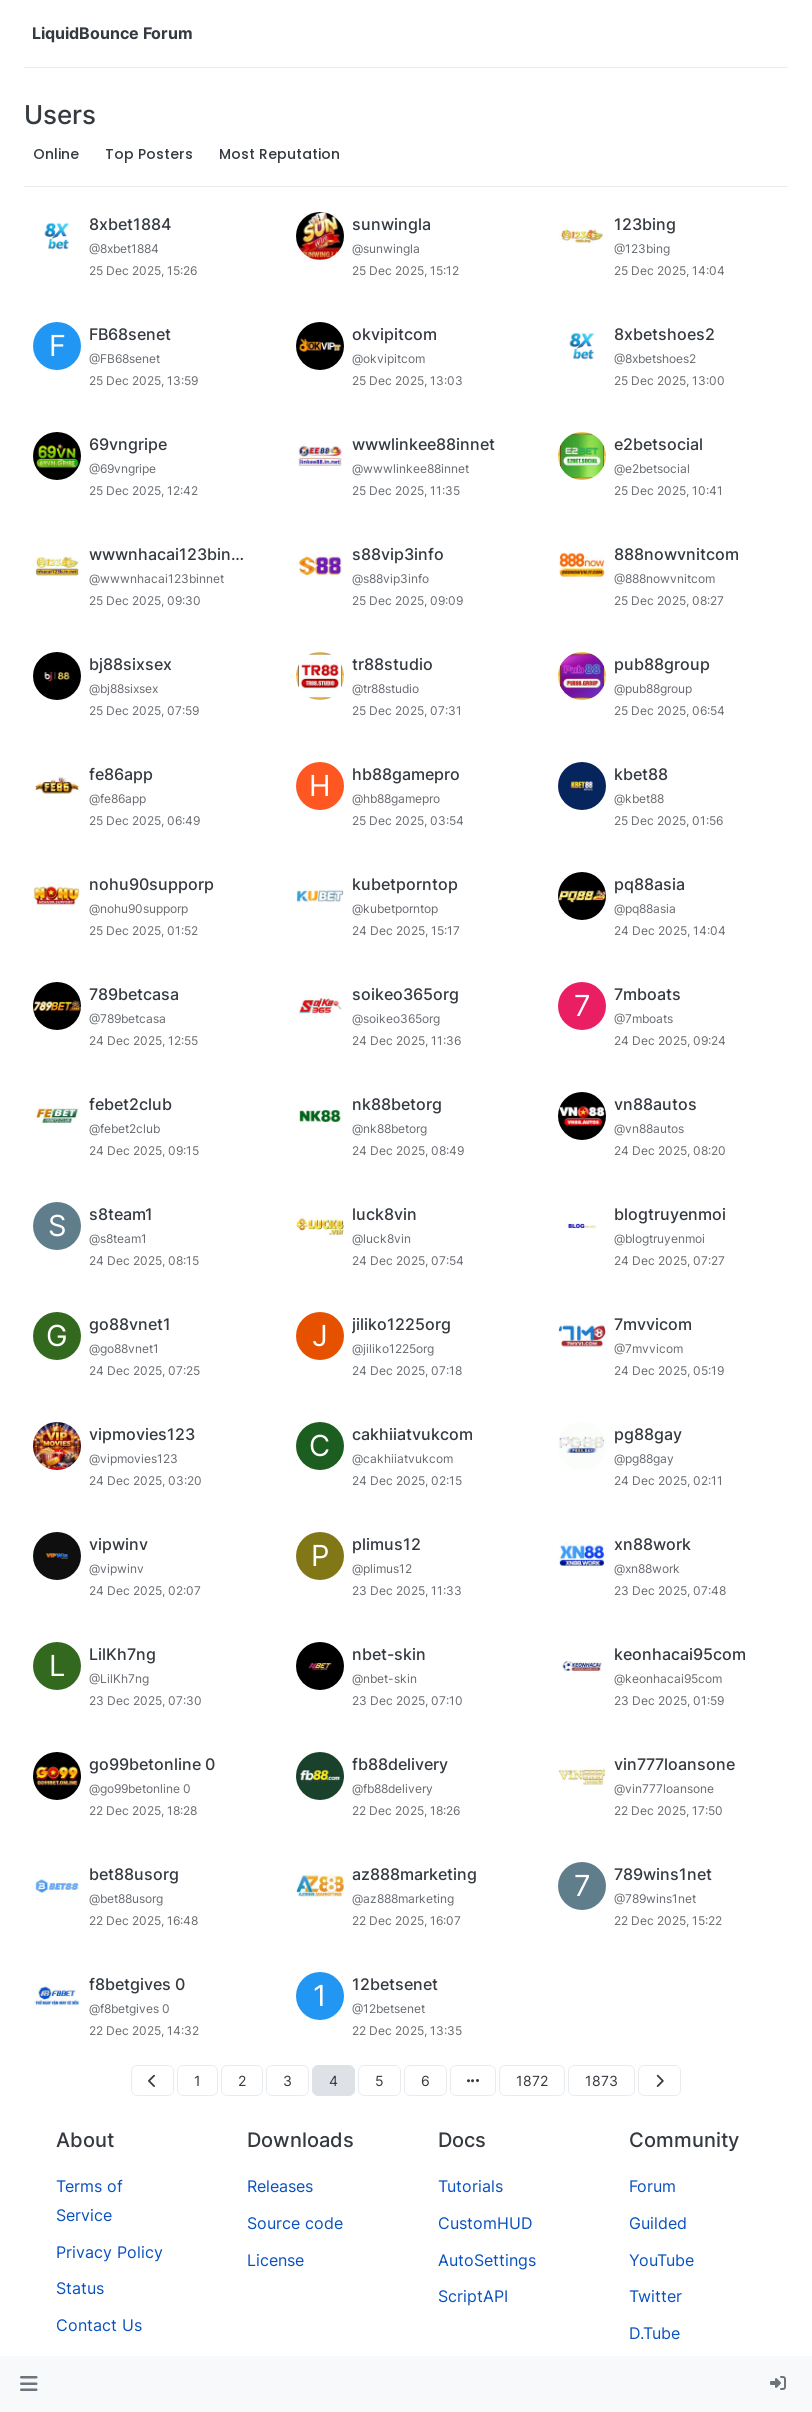 Image resolution: width=812 pixels, height=2412 pixels. What do you see at coordinates (28, 2384) in the screenshot?
I see `[button]` at bounding box center [28, 2384].